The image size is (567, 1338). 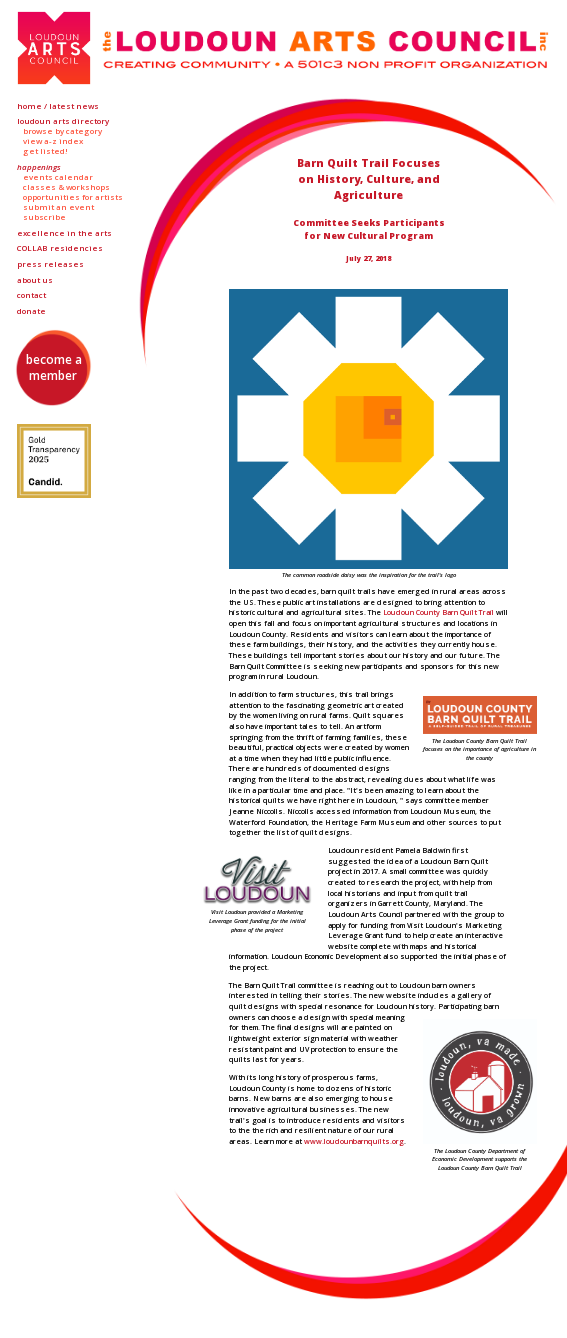 I want to click on Excellence in the Arts, so click(x=64, y=233).